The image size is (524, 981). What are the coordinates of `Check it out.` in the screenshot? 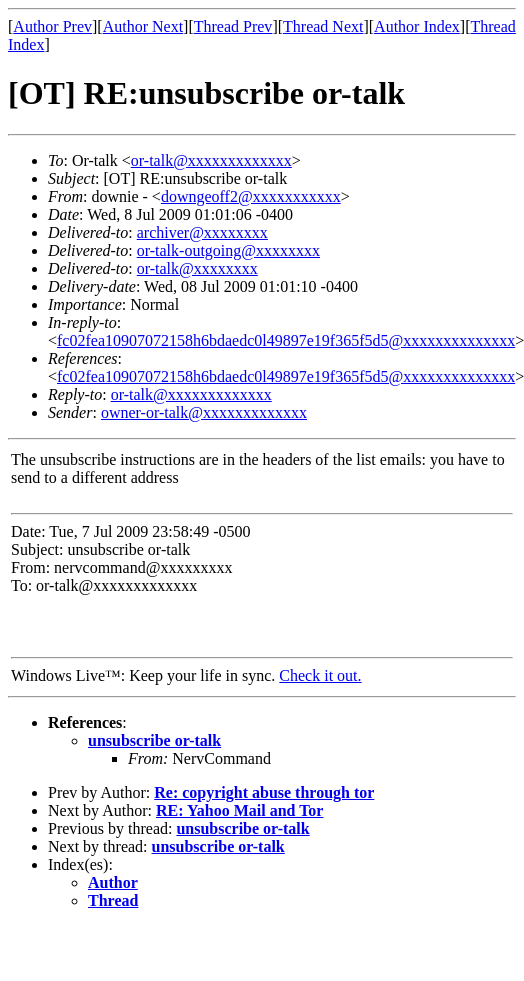 It's located at (320, 675).